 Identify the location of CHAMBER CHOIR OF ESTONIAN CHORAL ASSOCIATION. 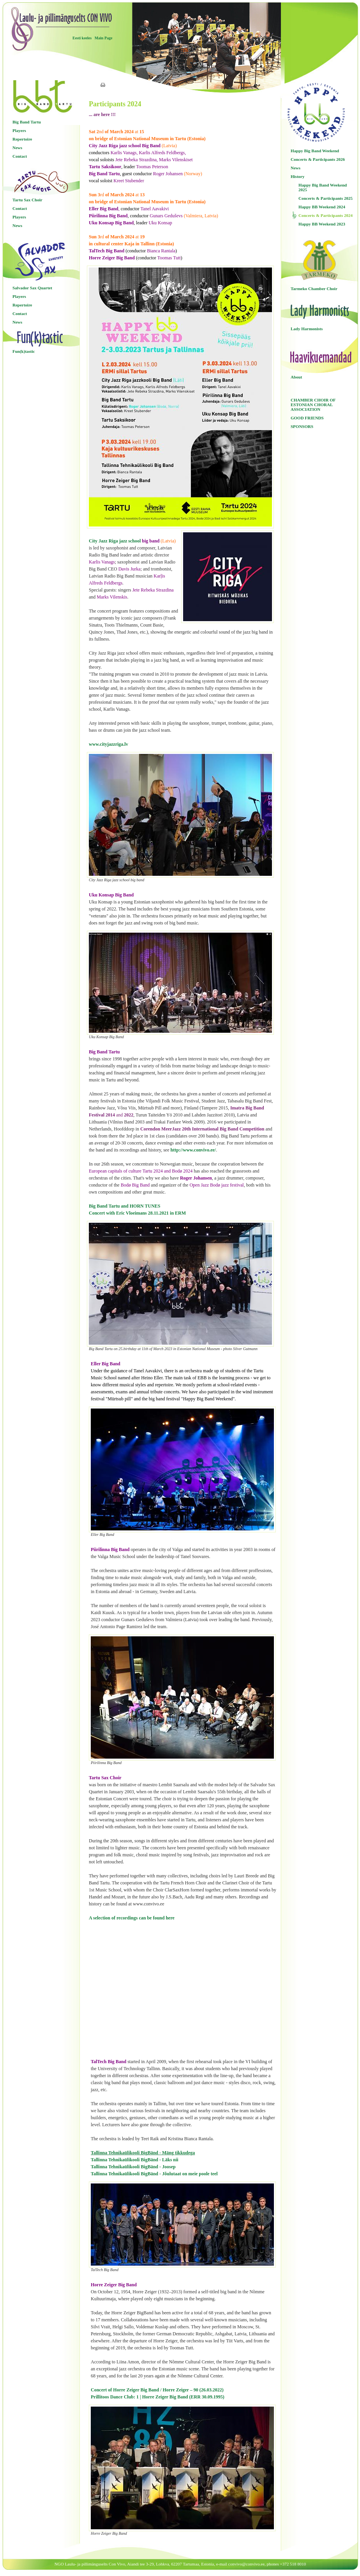
(313, 405).